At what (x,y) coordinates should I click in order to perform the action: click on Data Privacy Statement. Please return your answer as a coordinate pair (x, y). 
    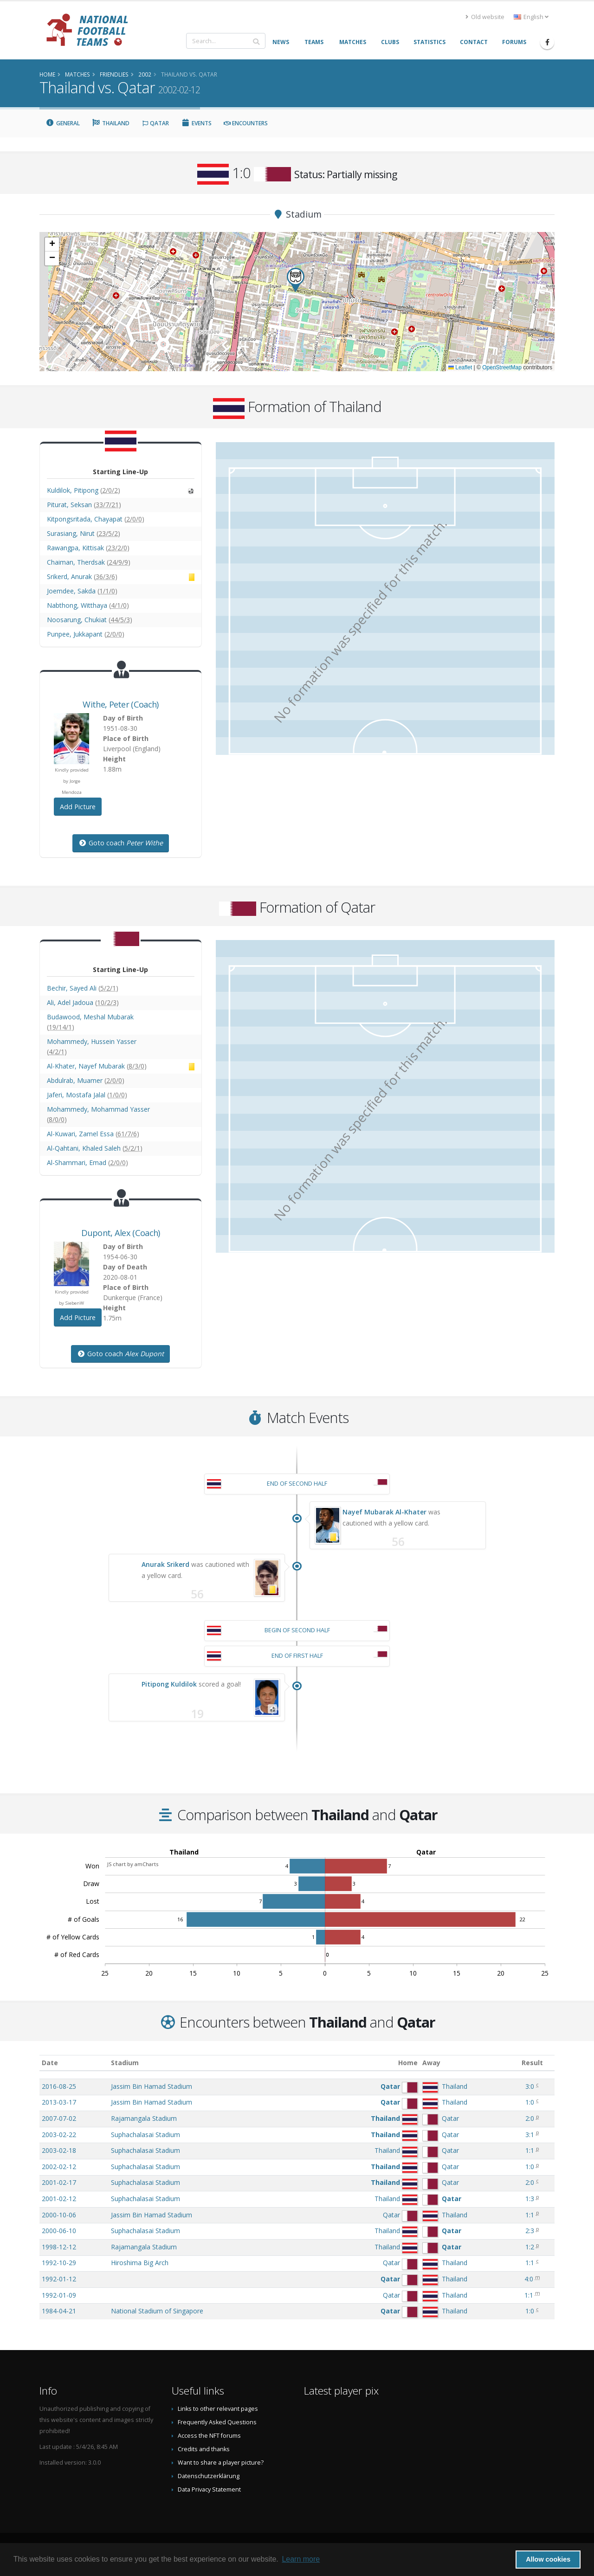
    Looking at the image, I should click on (209, 2489).